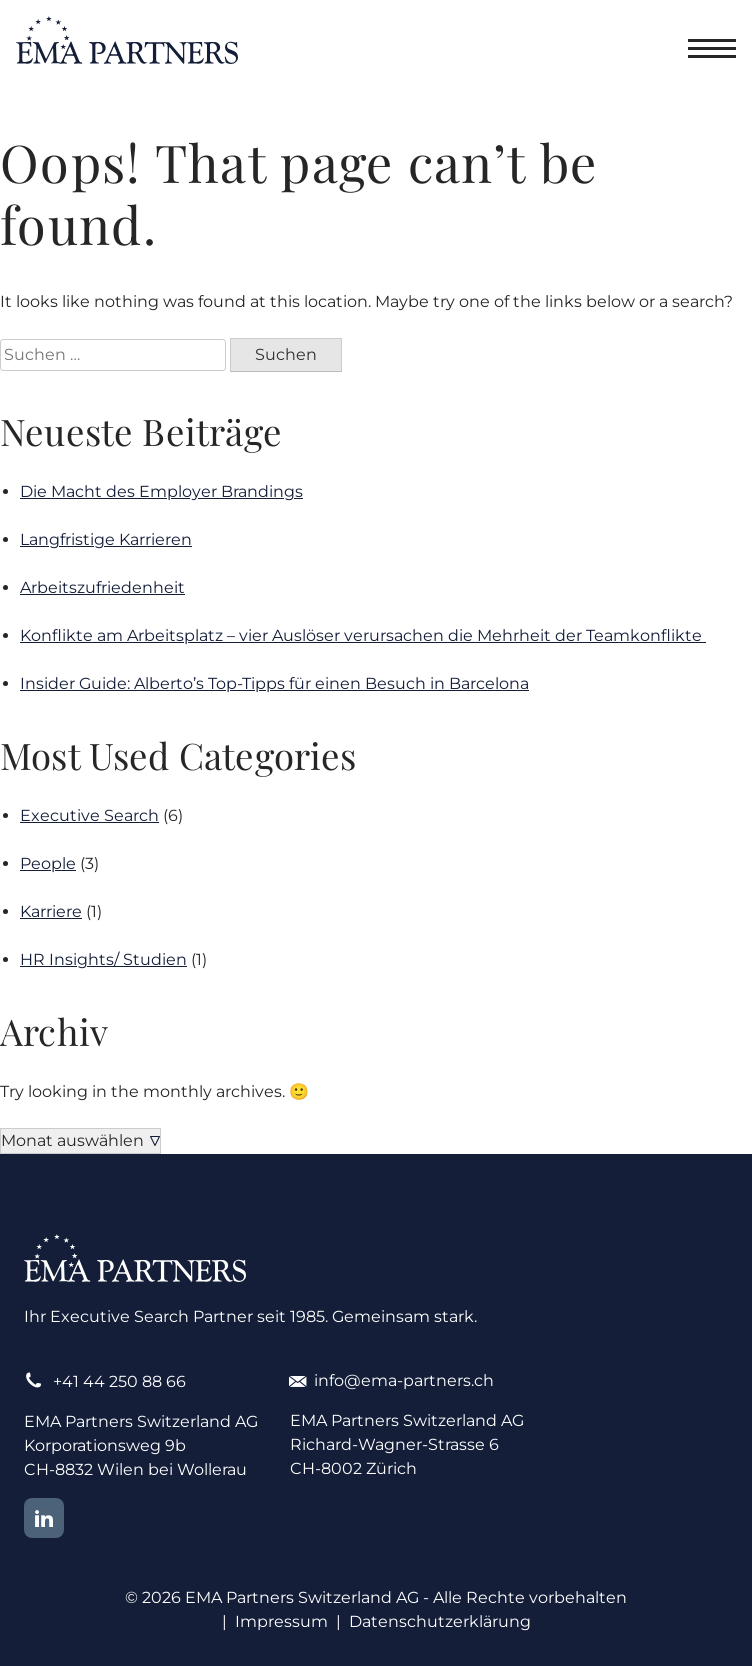 The image size is (752, 1666). Describe the element at coordinates (44, 1518) in the screenshot. I see `LinkedIn` at that location.